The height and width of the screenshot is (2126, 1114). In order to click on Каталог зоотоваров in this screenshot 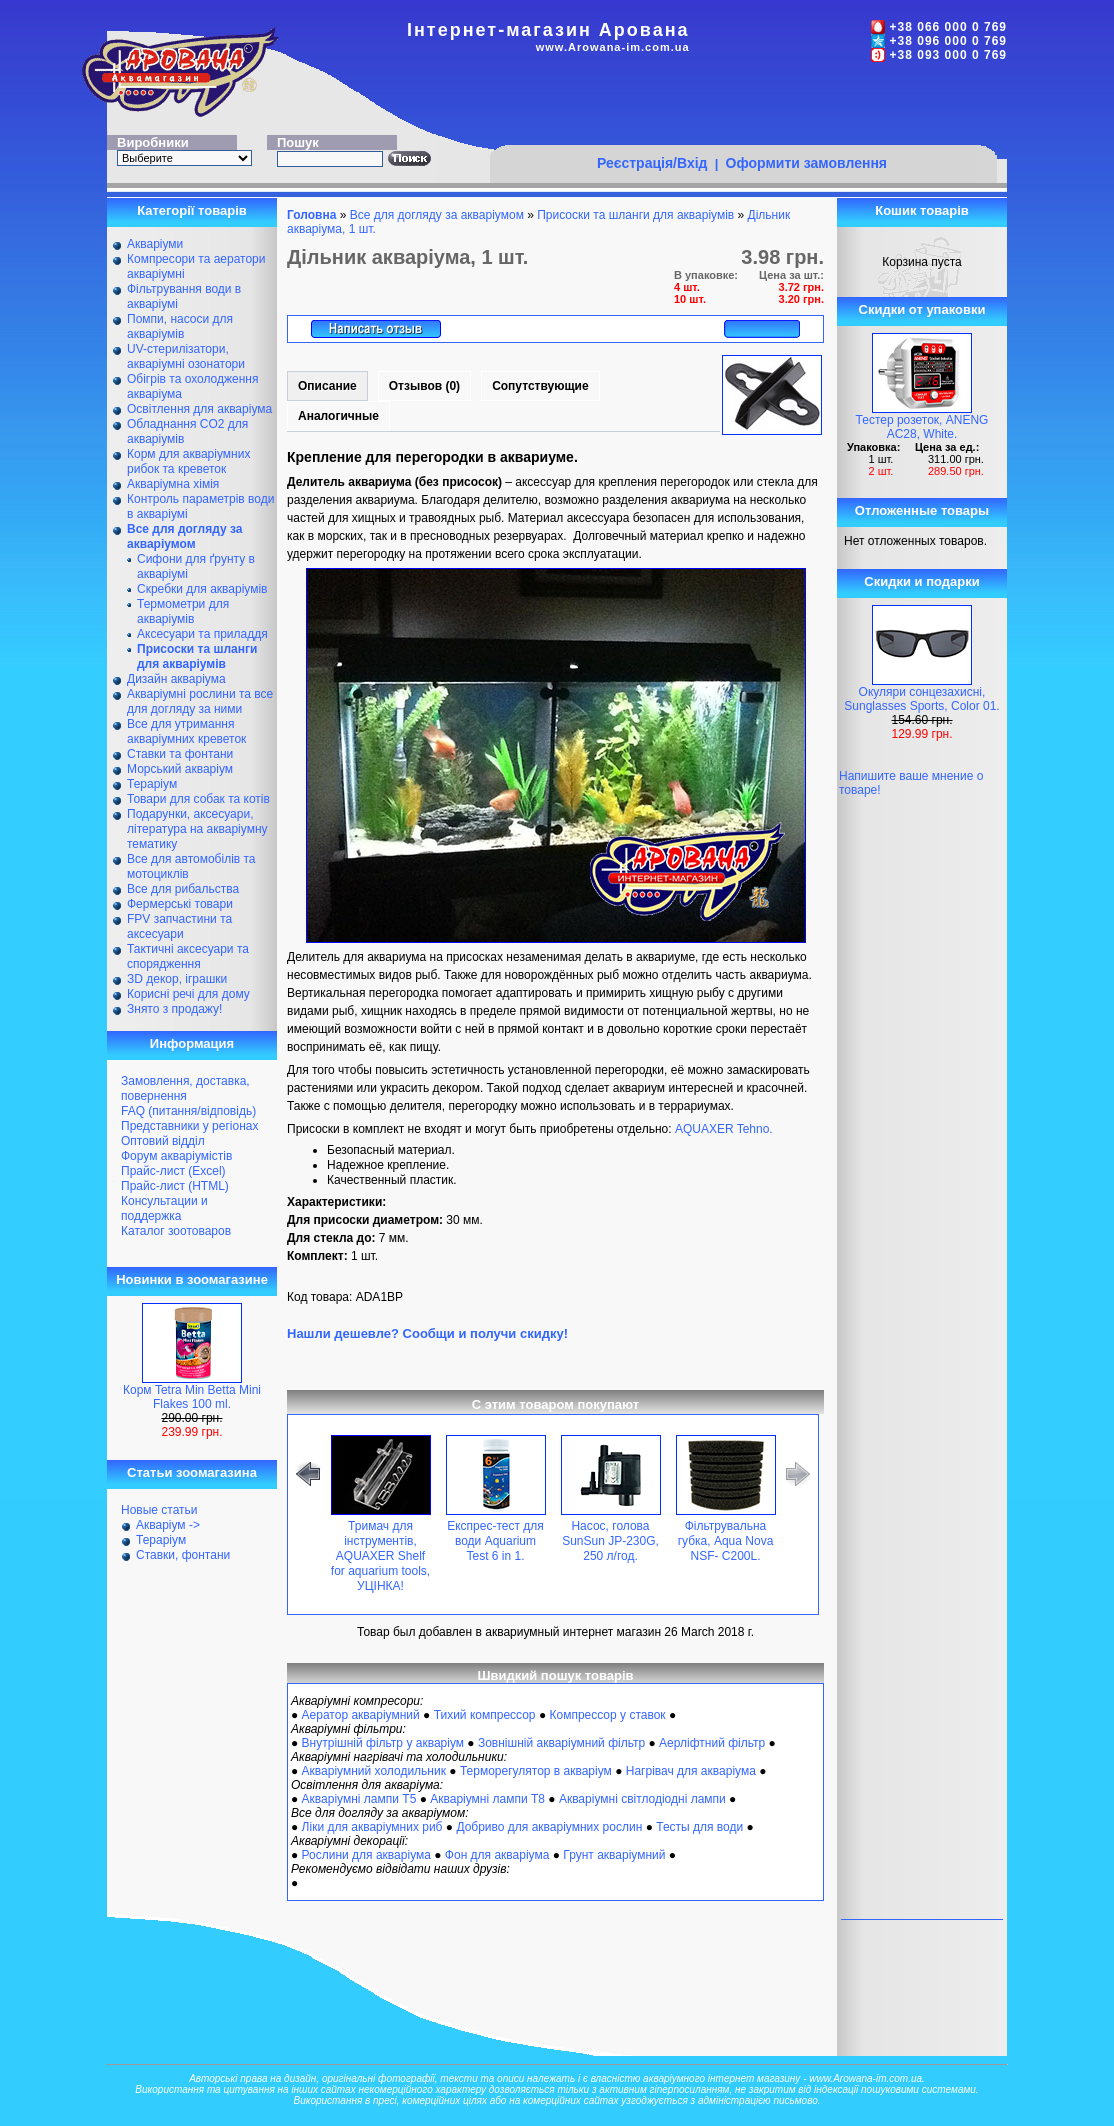, I will do `click(176, 1231)`.